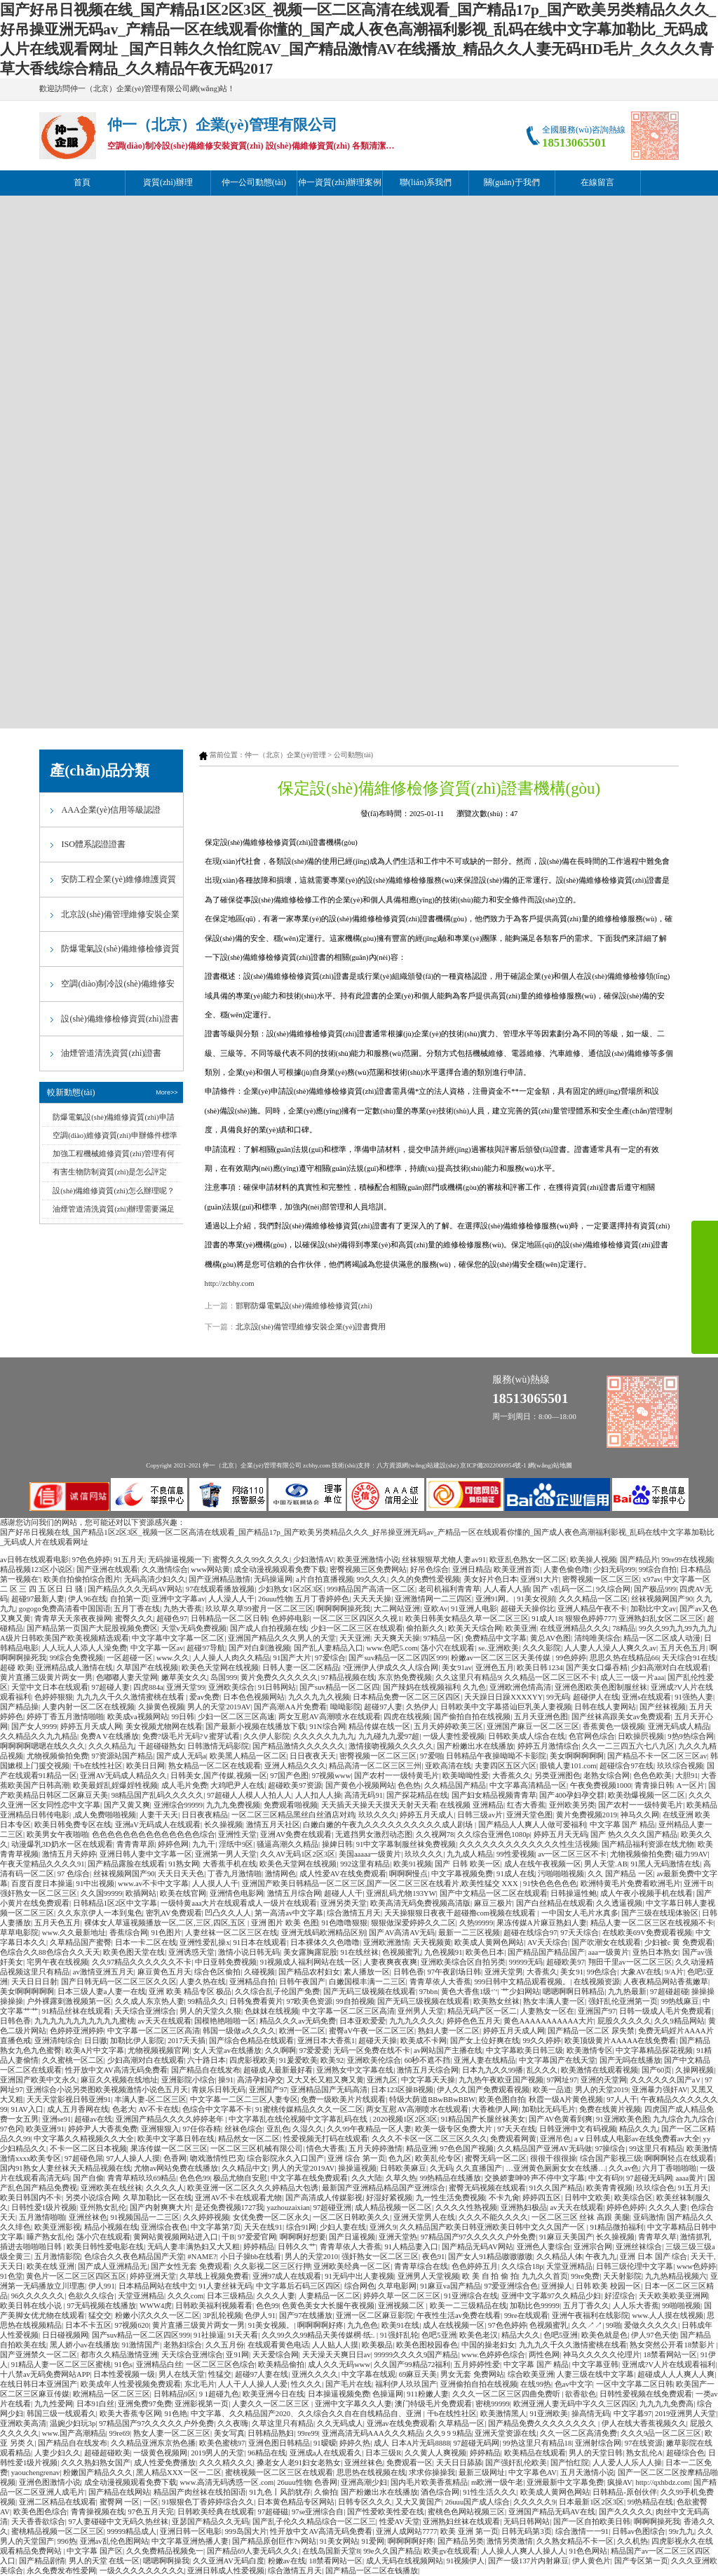  Describe the element at coordinates (421, 1707) in the screenshot. I see `久热伊人` at that location.